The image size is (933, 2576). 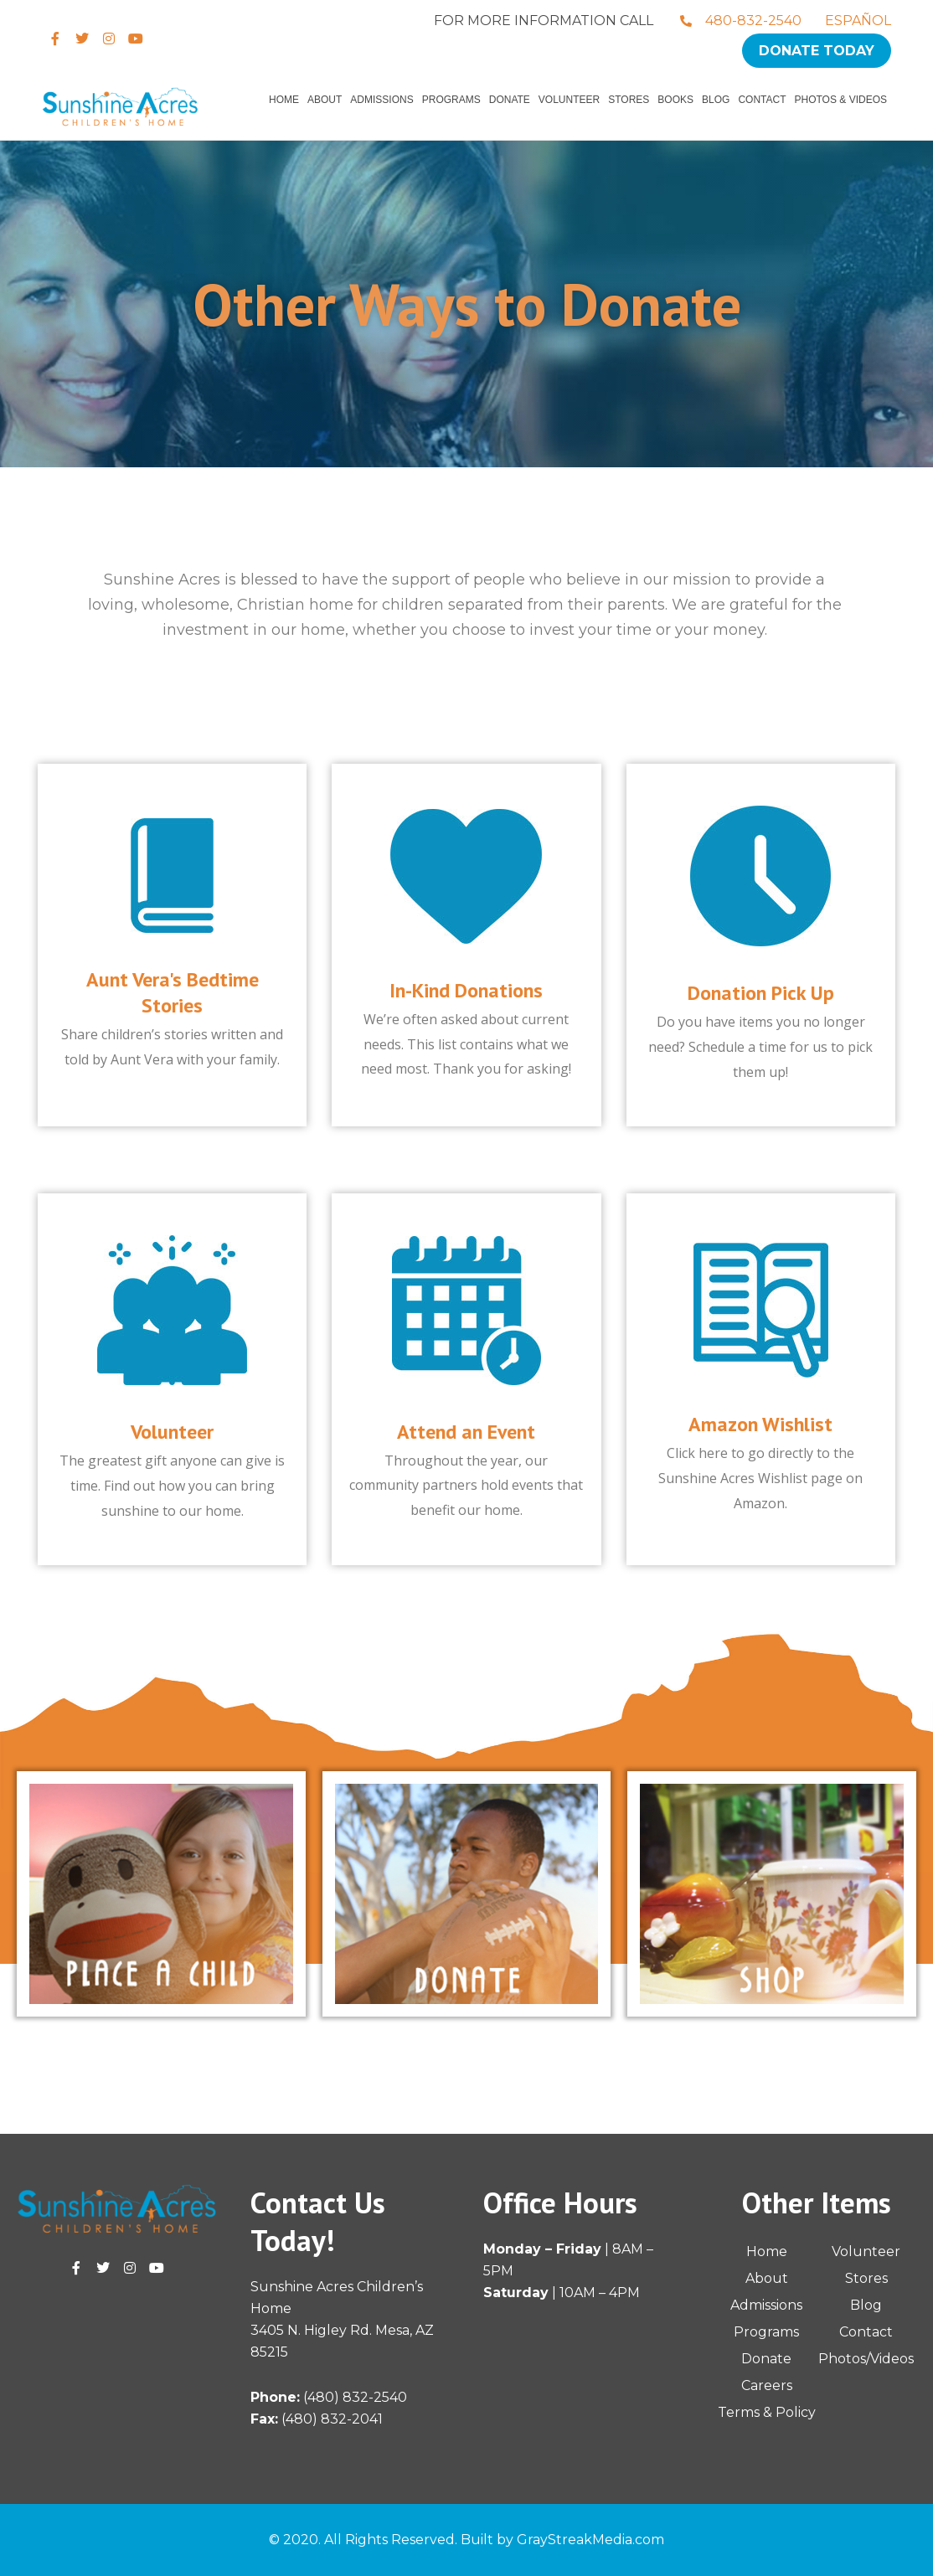 I want to click on Donate, so click(x=509, y=100).